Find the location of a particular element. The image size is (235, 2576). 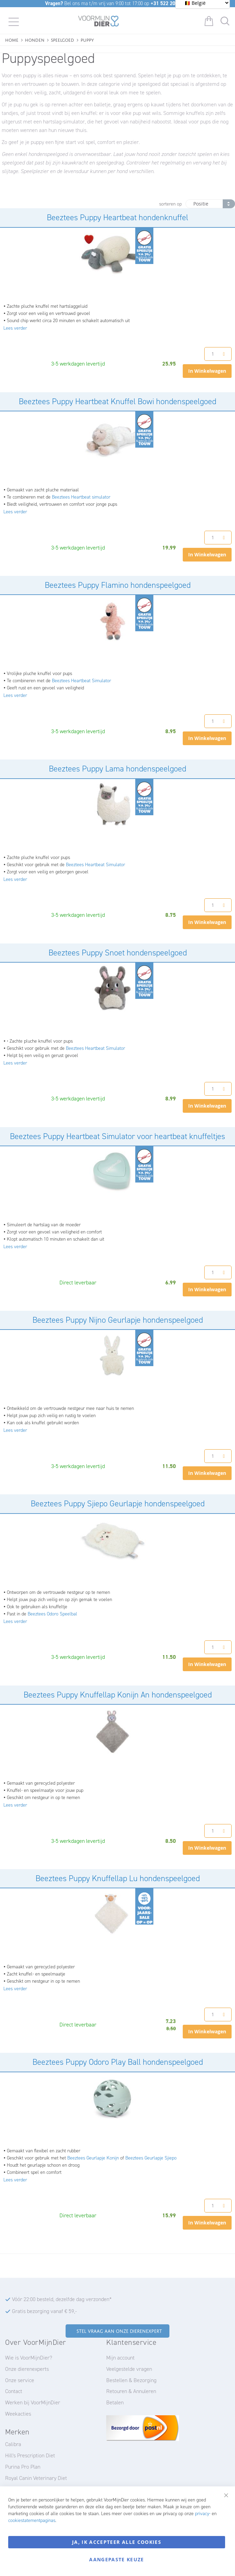

Beeztees Puppy Knuffellap Konijn An hondenspeelgoed is located at coordinates (118, 1694).